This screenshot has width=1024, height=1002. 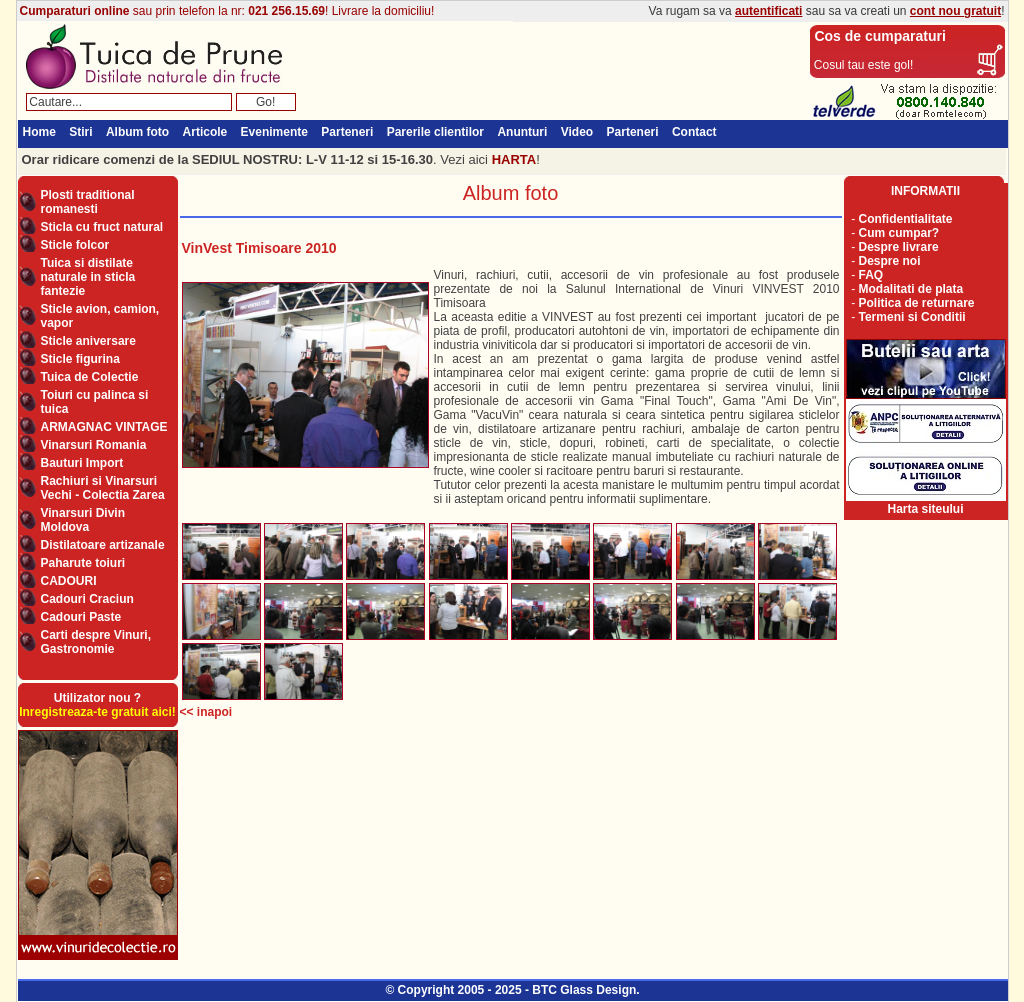 I want to click on Album foto, so click(x=137, y=132).